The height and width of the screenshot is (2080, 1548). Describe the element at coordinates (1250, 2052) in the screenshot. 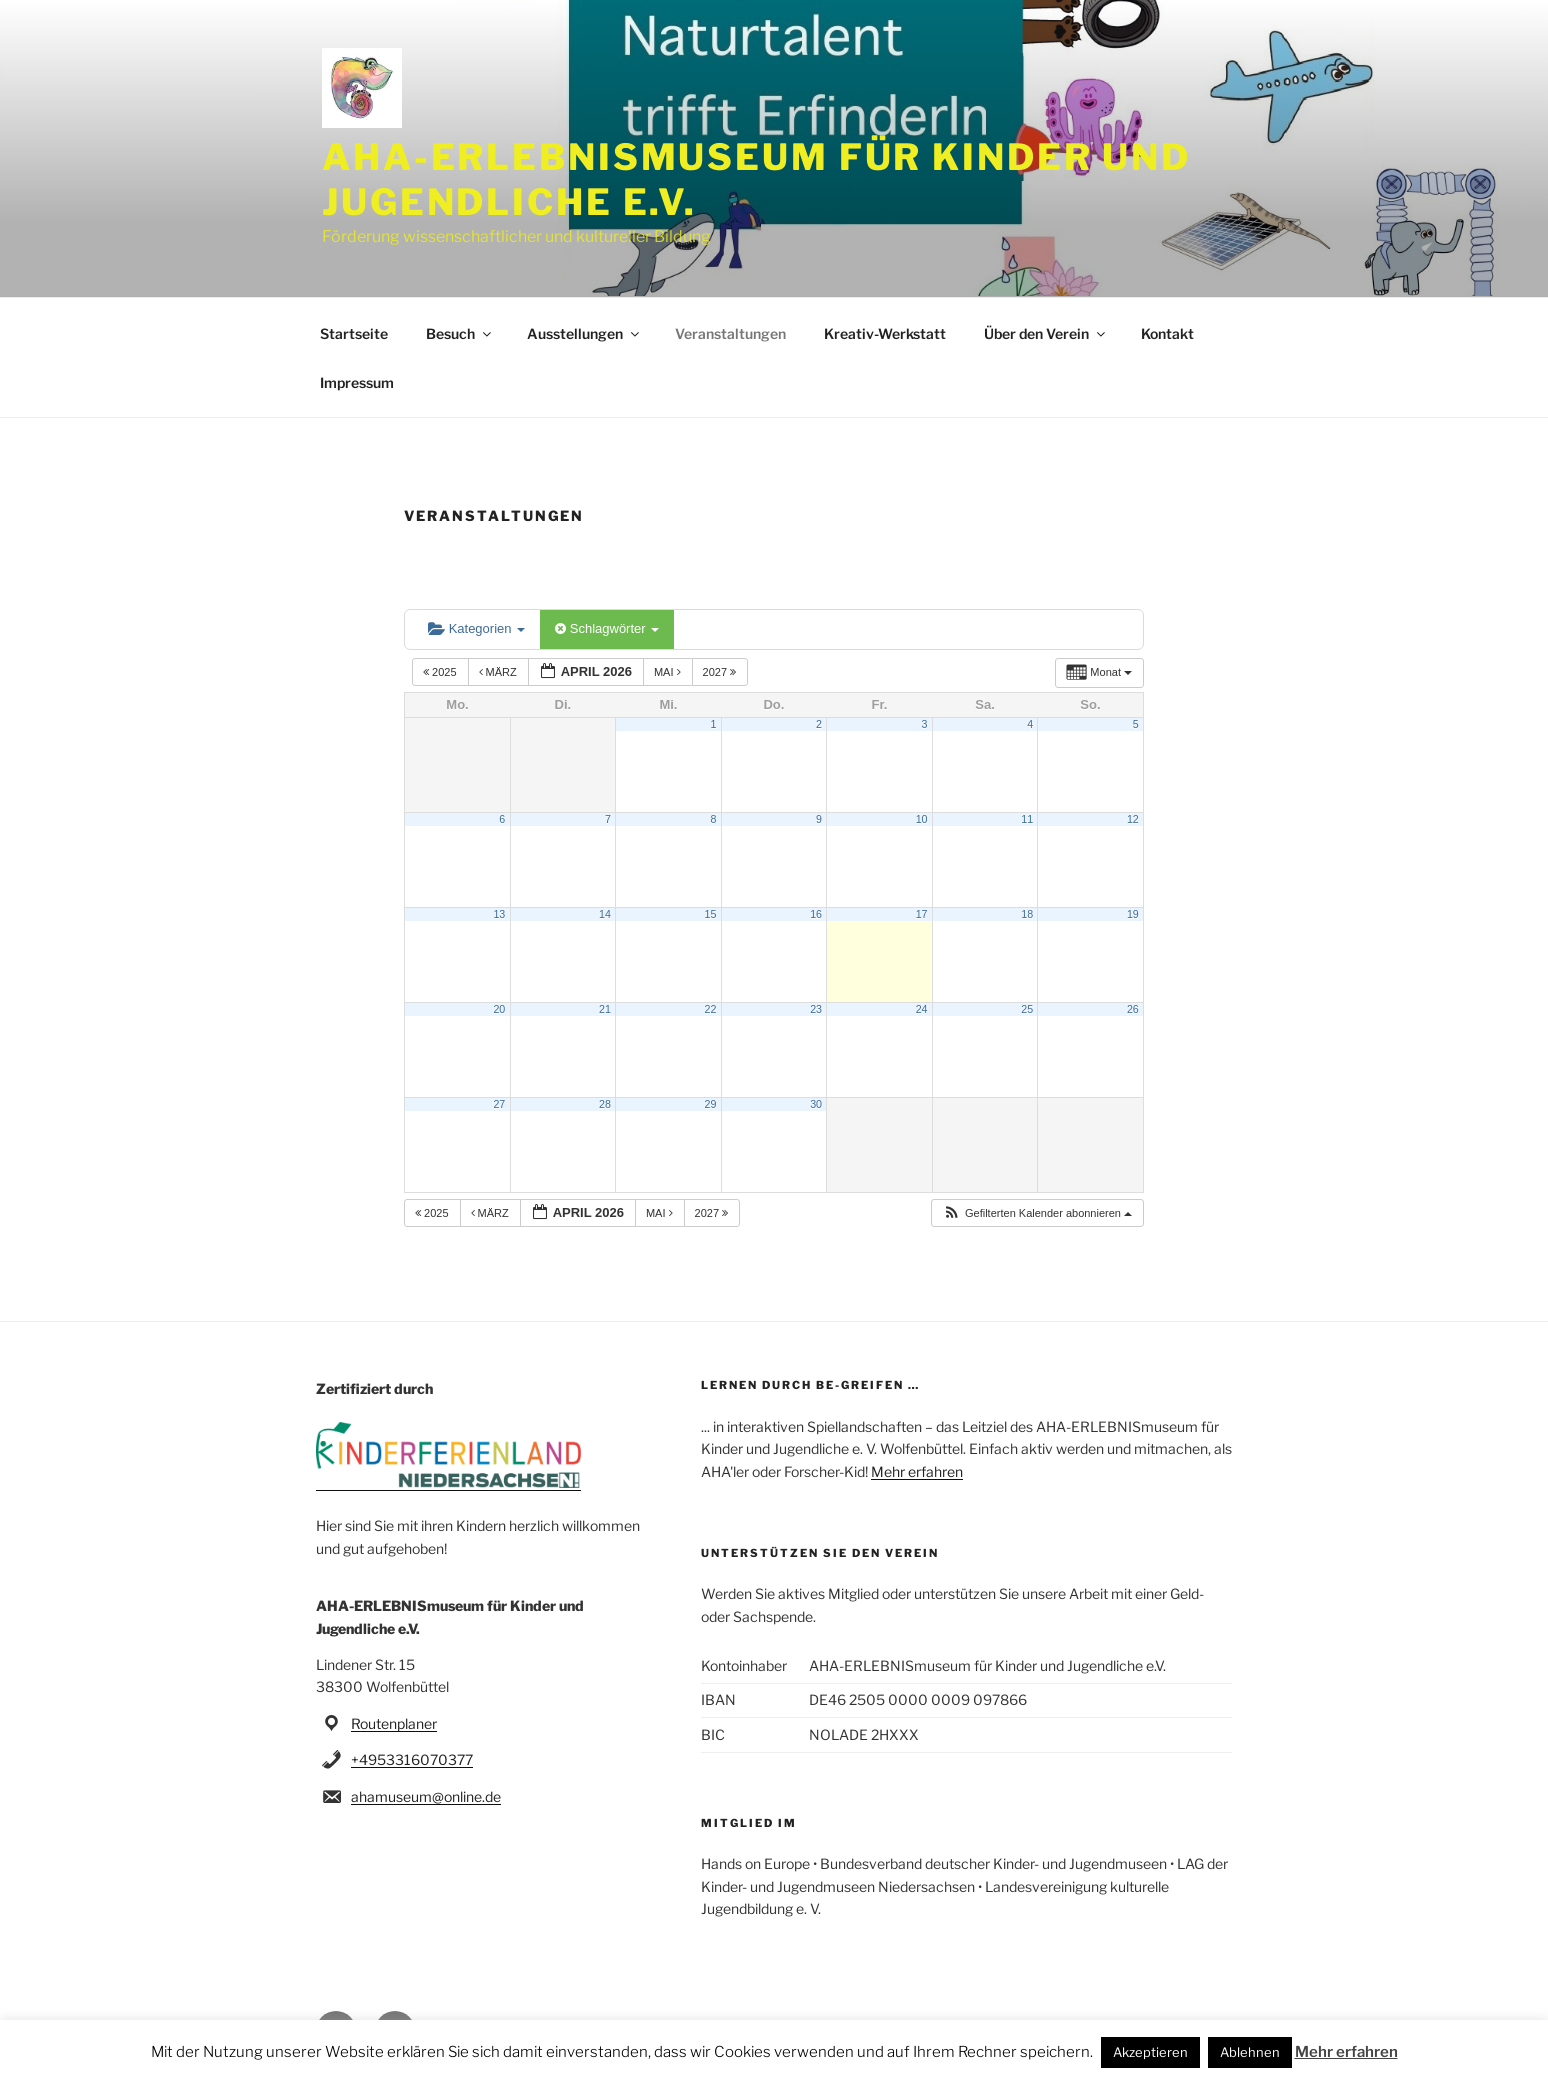

I see `Ablehnen [button]` at that location.